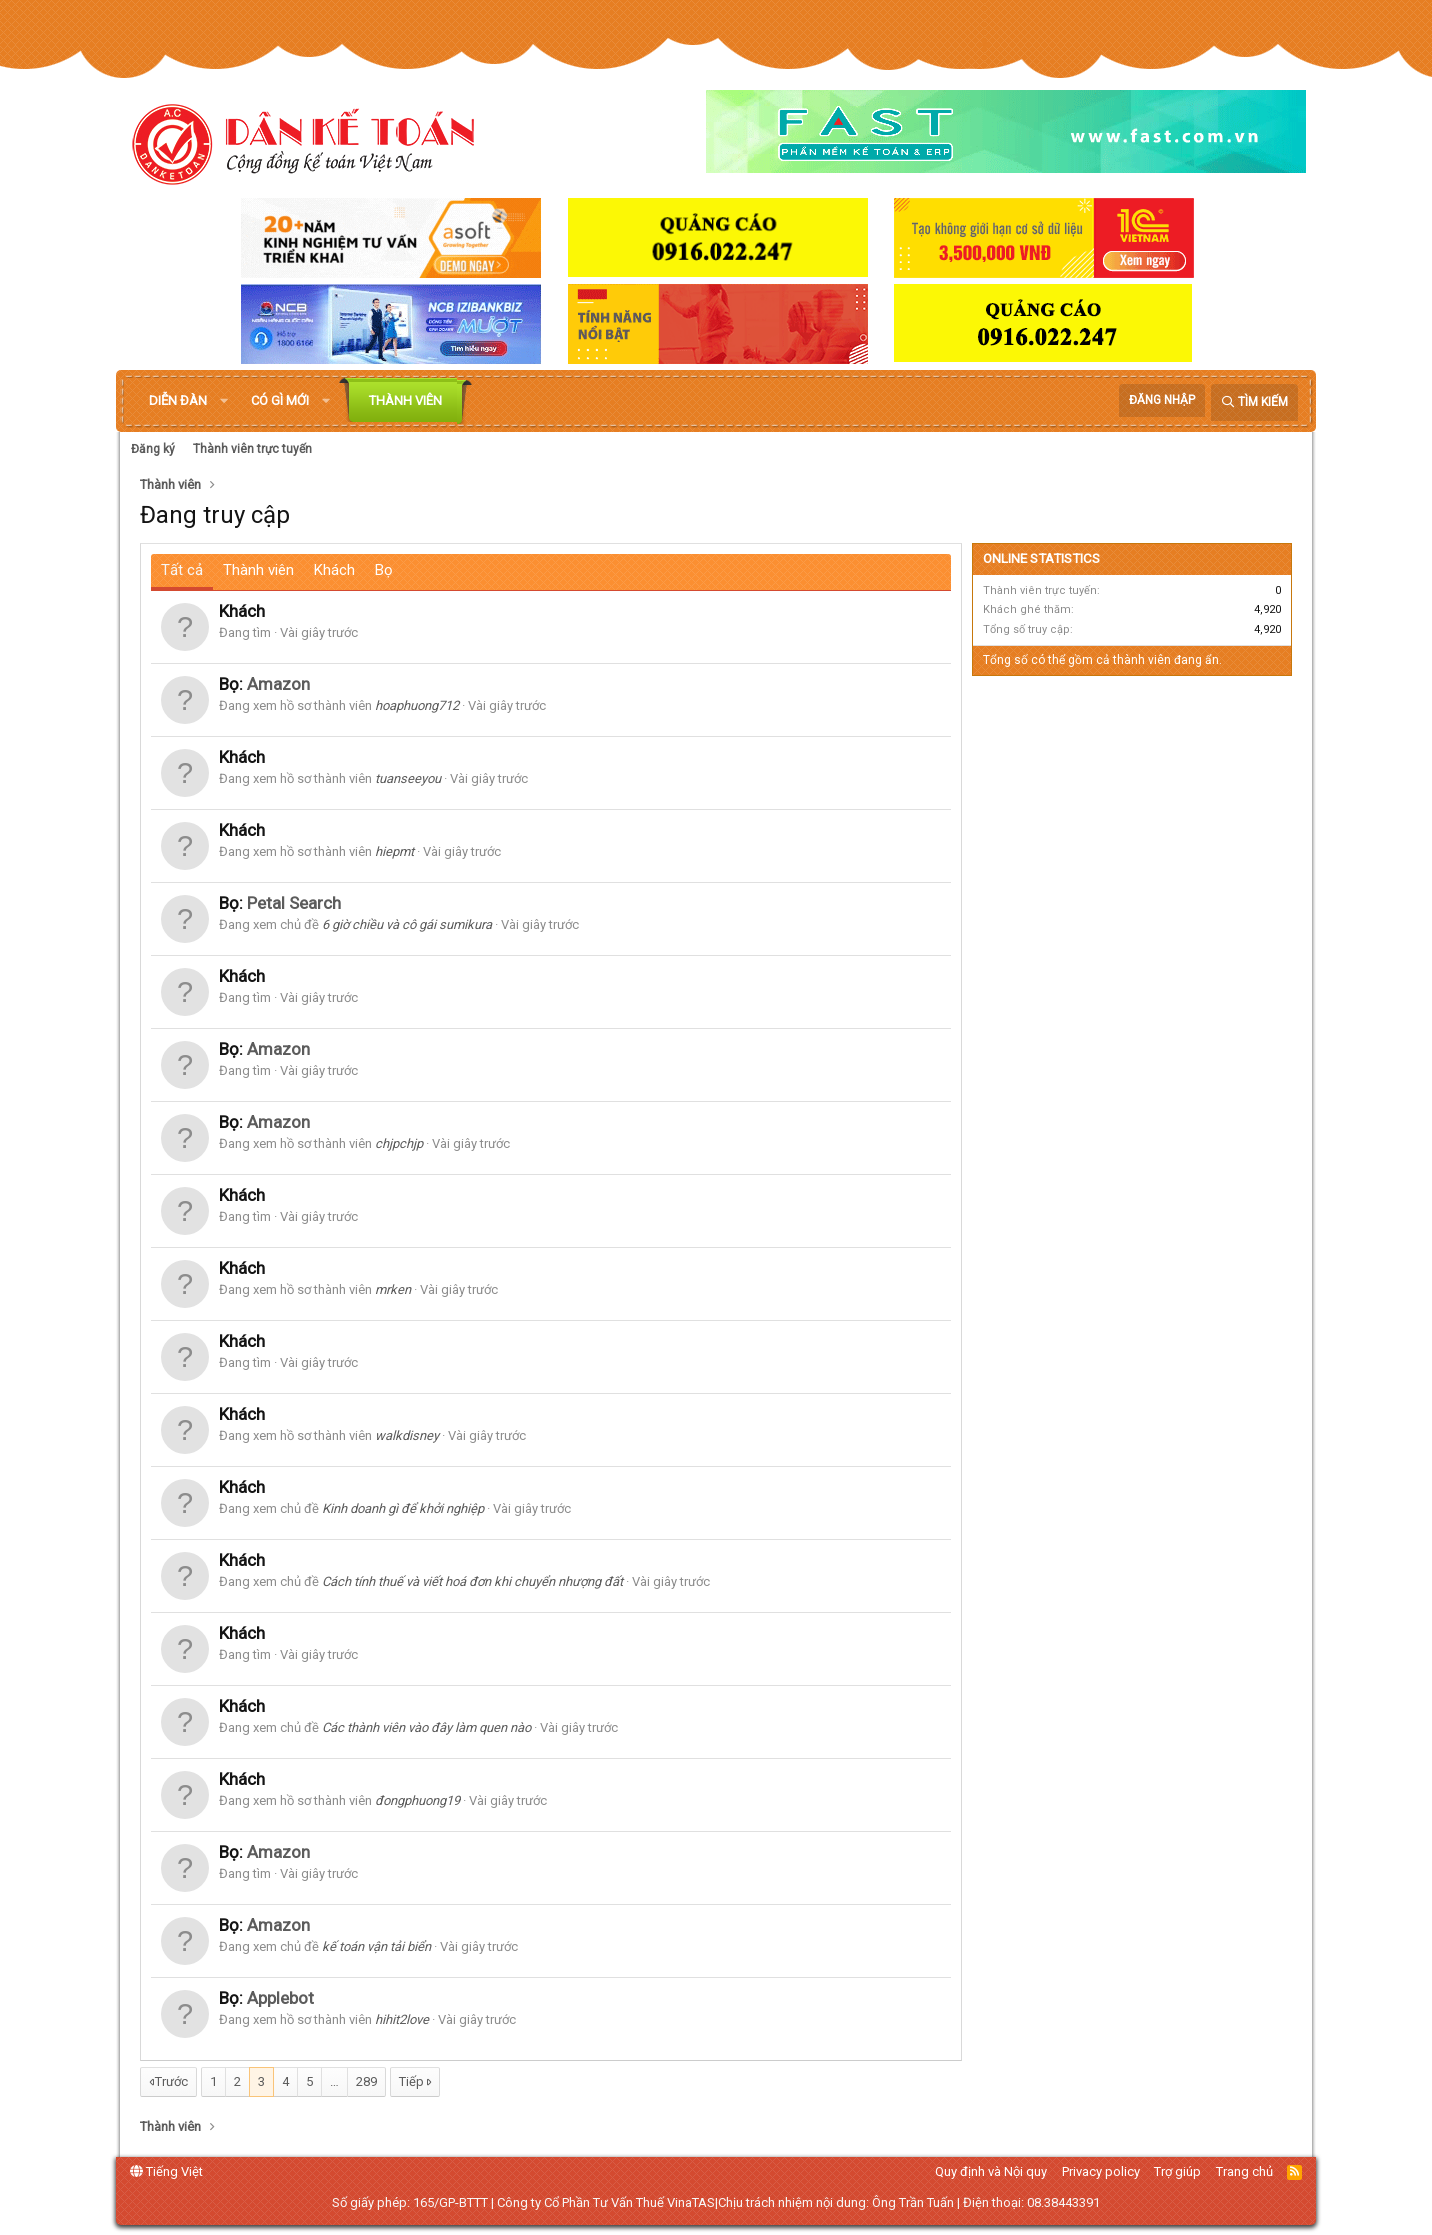 This screenshot has width=1432, height=2235. I want to click on hihit2love, so click(402, 2019).